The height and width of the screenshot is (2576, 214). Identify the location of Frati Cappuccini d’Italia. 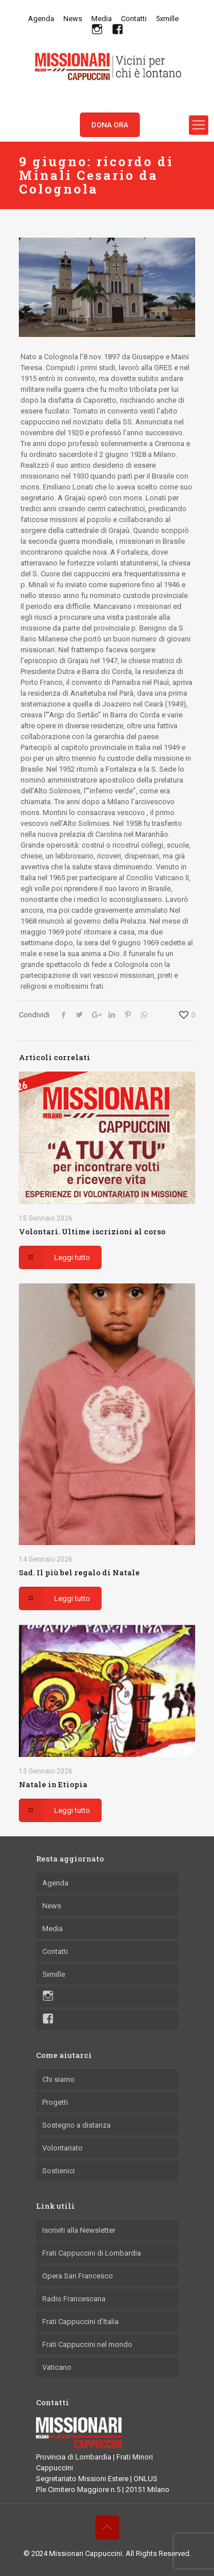
(80, 2321).